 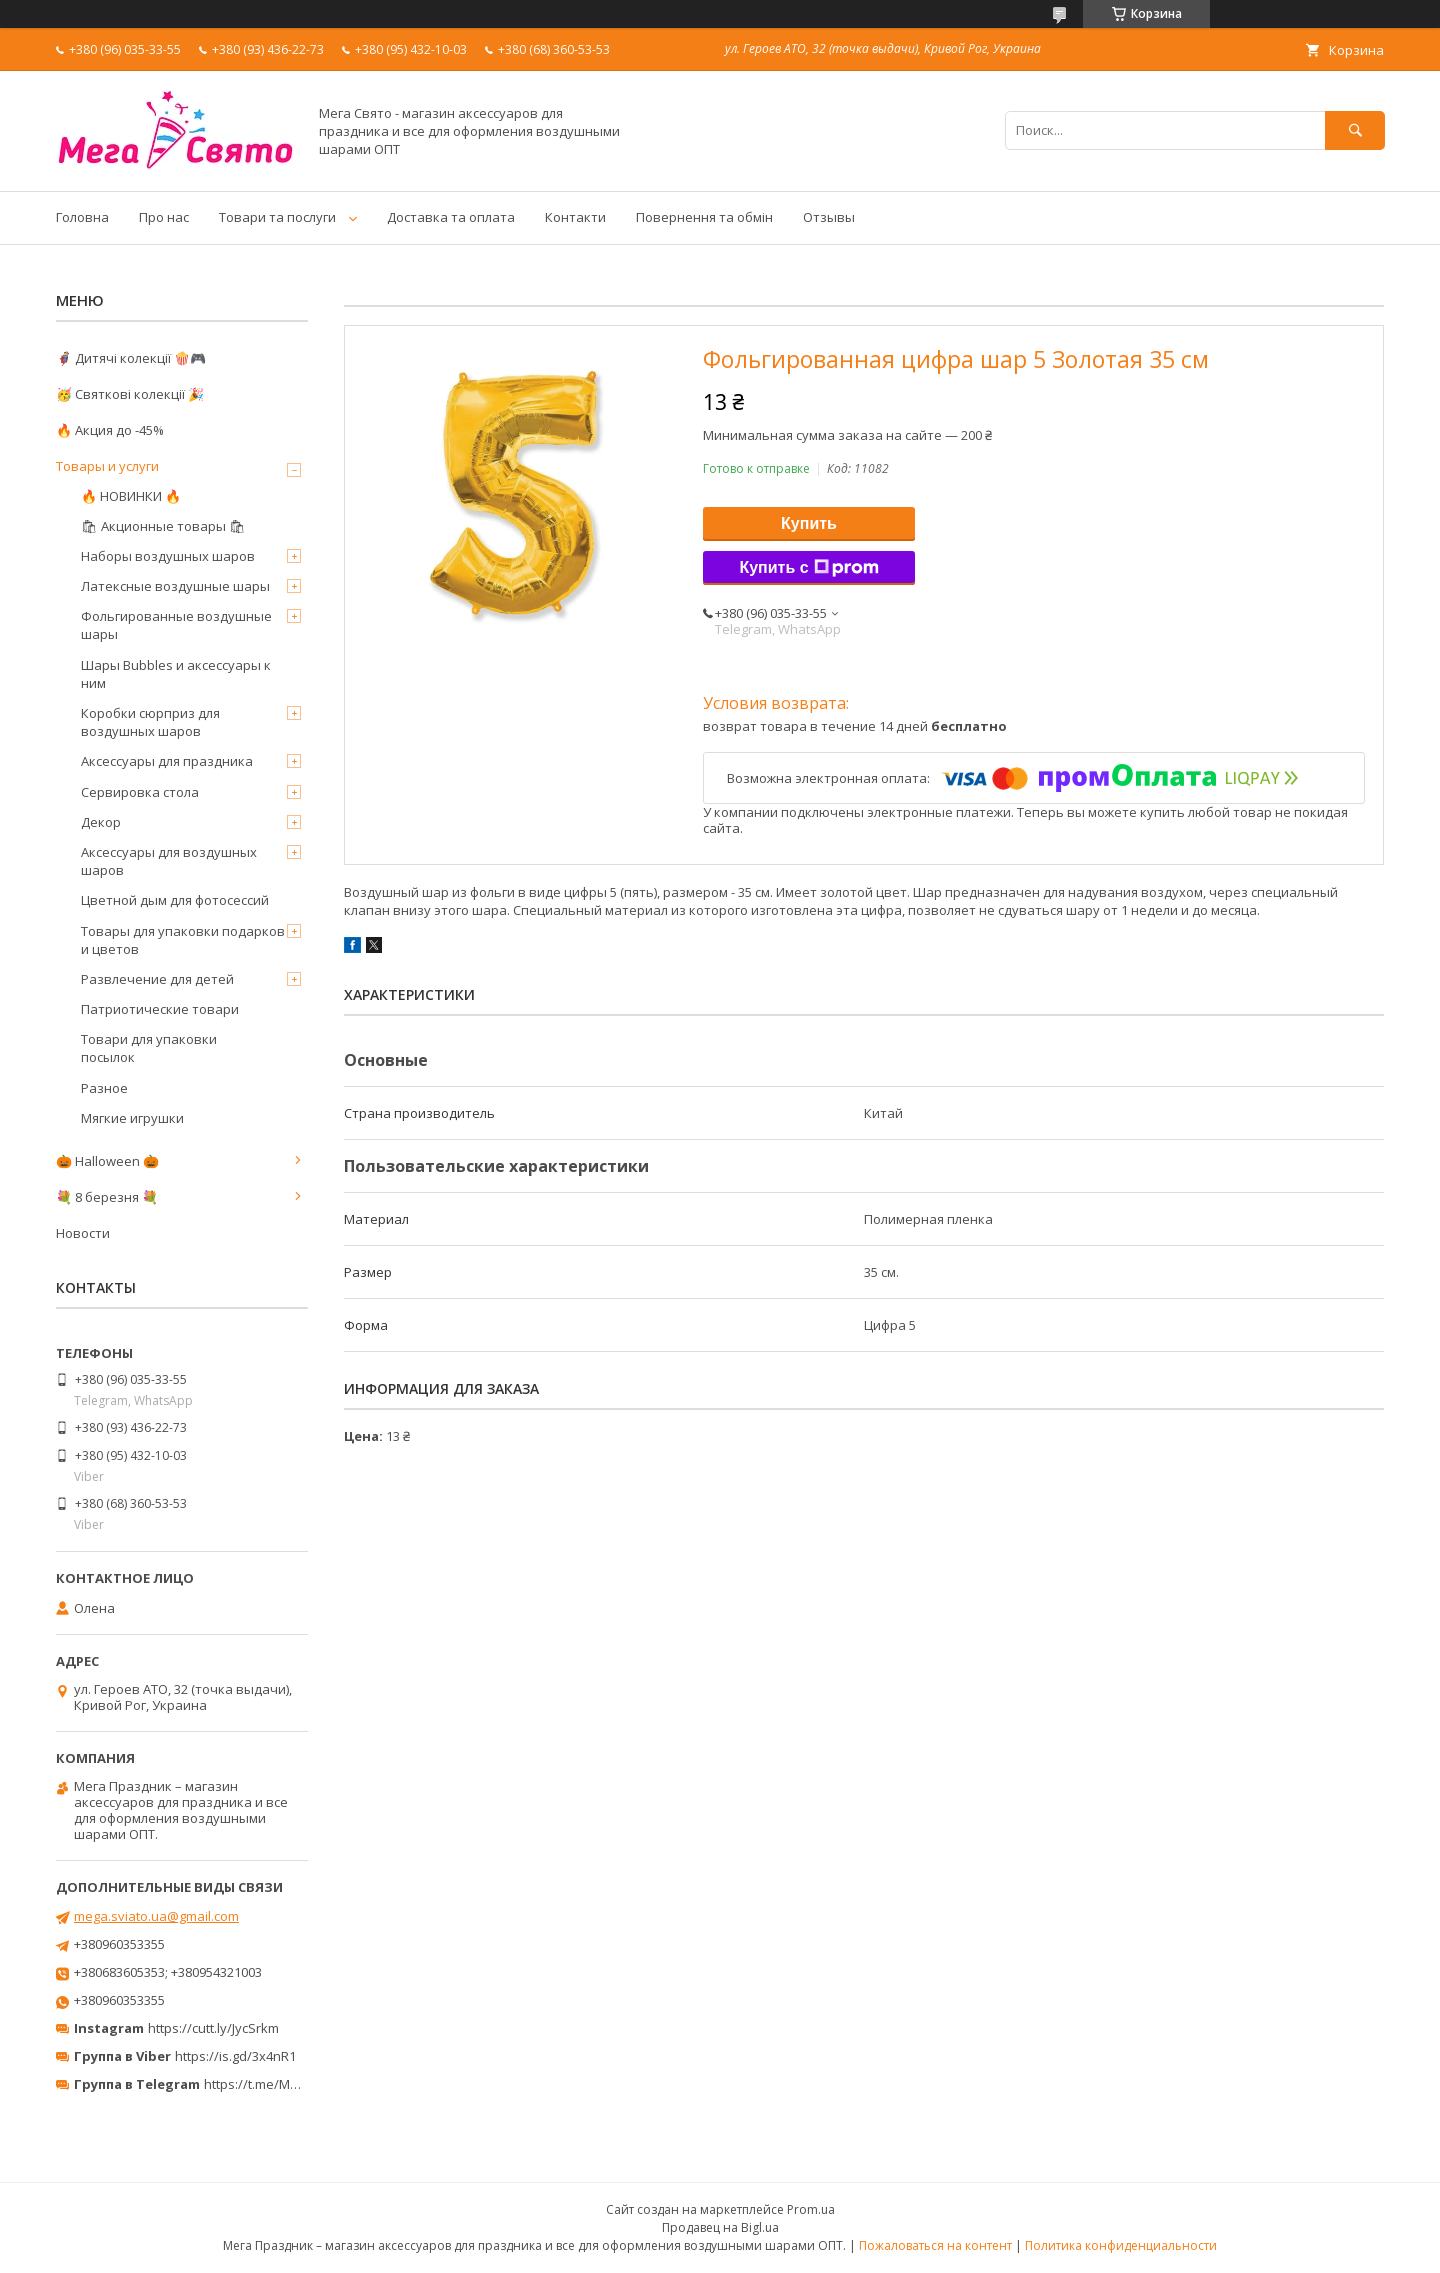 What do you see at coordinates (110, 430) in the screenshot?
I see `🔥 Акция до -45%` at bounding box center [110, 430].